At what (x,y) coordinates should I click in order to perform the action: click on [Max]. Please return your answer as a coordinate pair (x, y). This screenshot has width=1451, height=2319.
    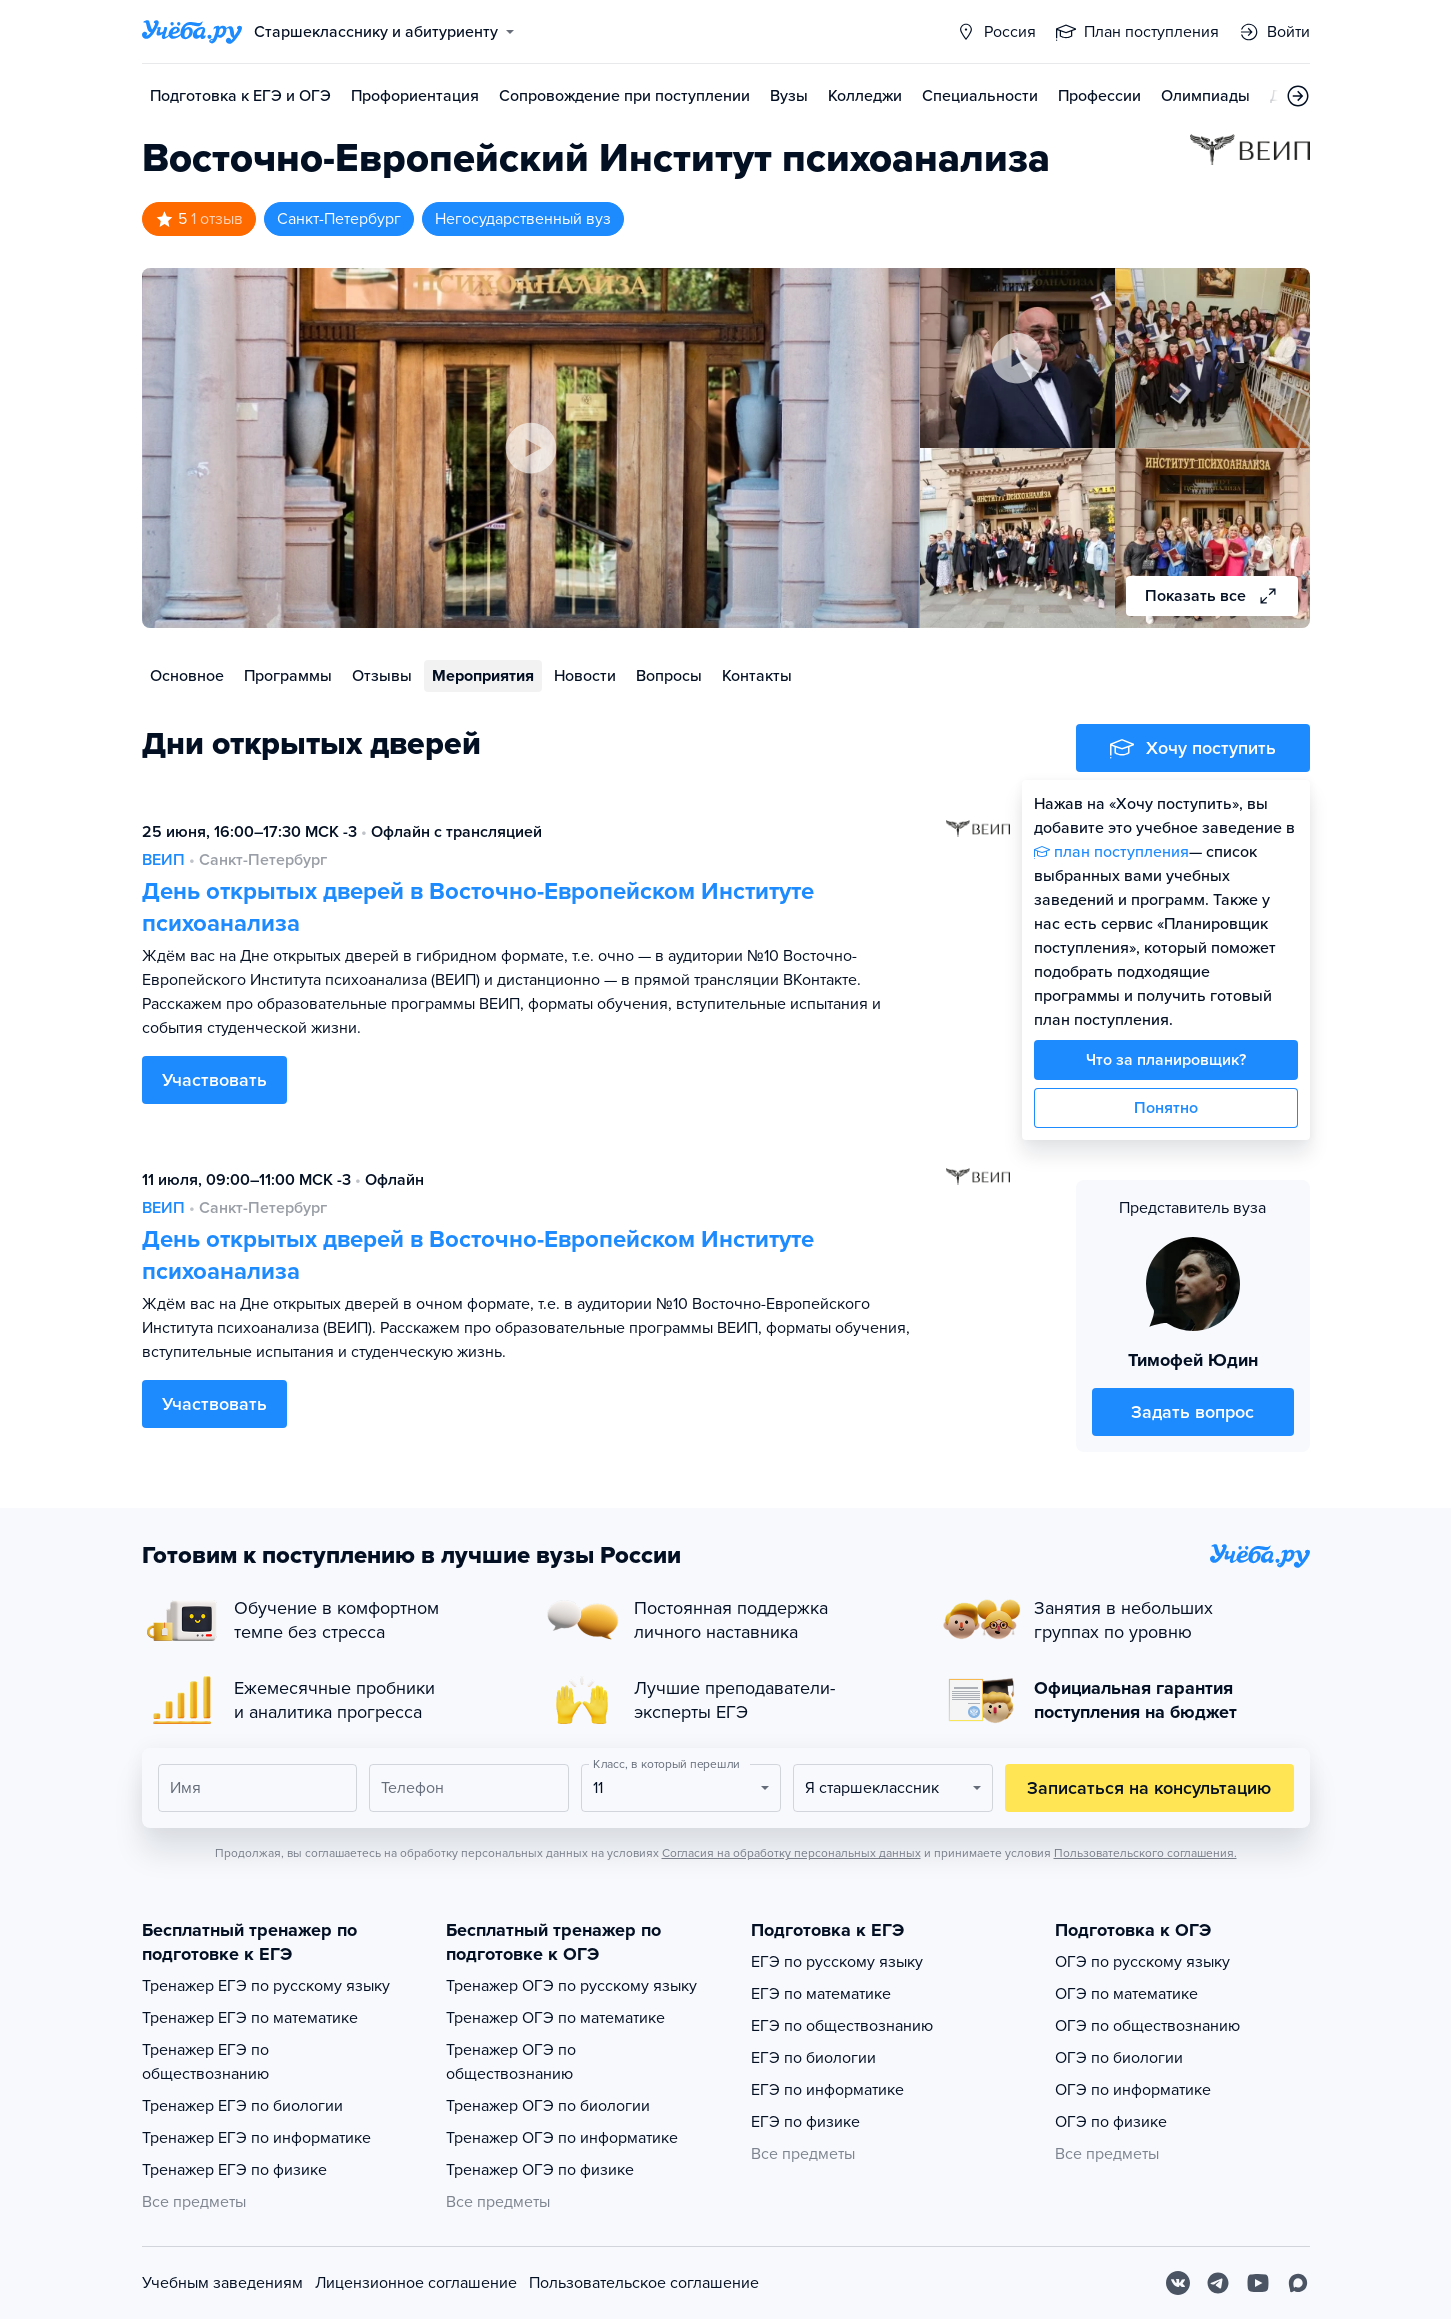
    Looking at the image, I should click on (1298, 2283).